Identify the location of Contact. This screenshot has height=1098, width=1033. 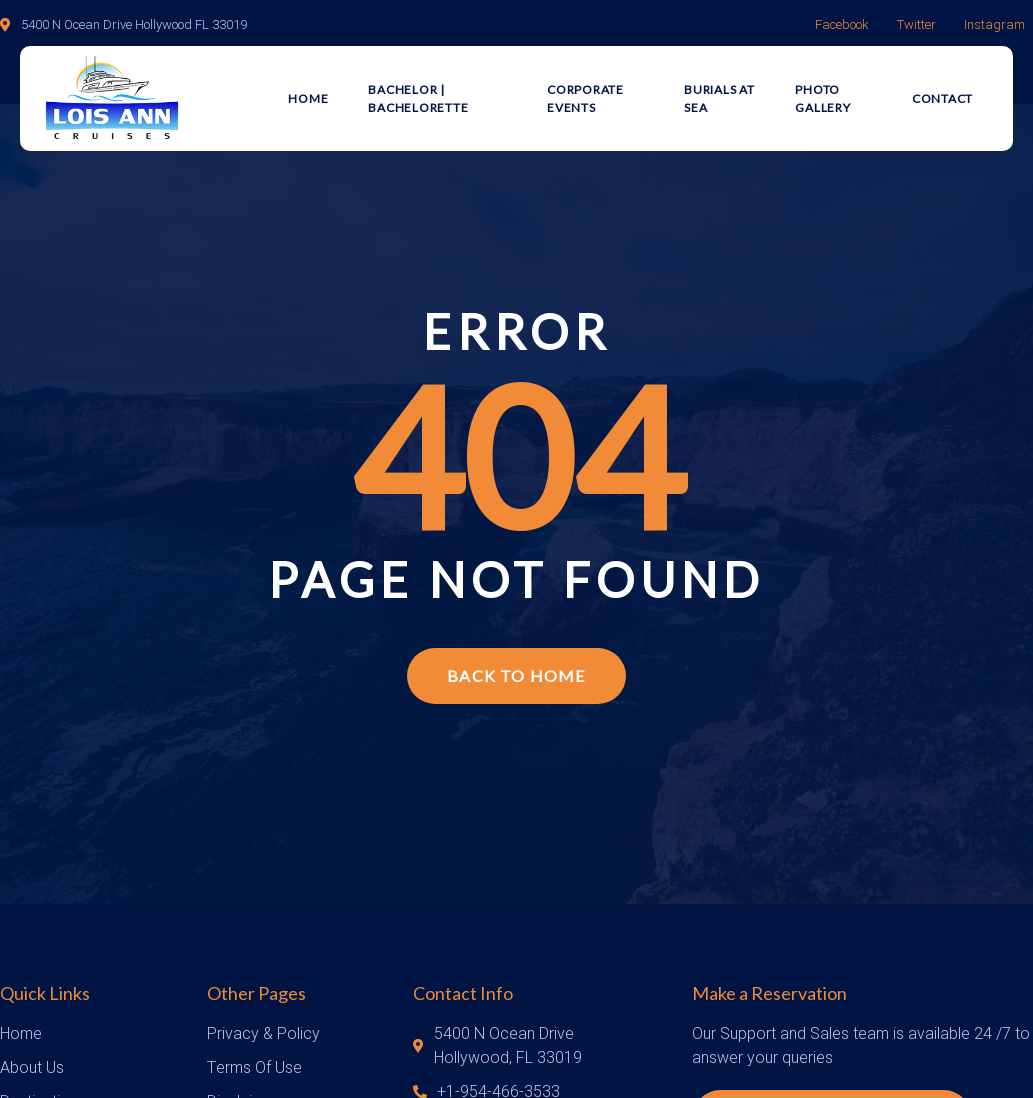
(942, 98).